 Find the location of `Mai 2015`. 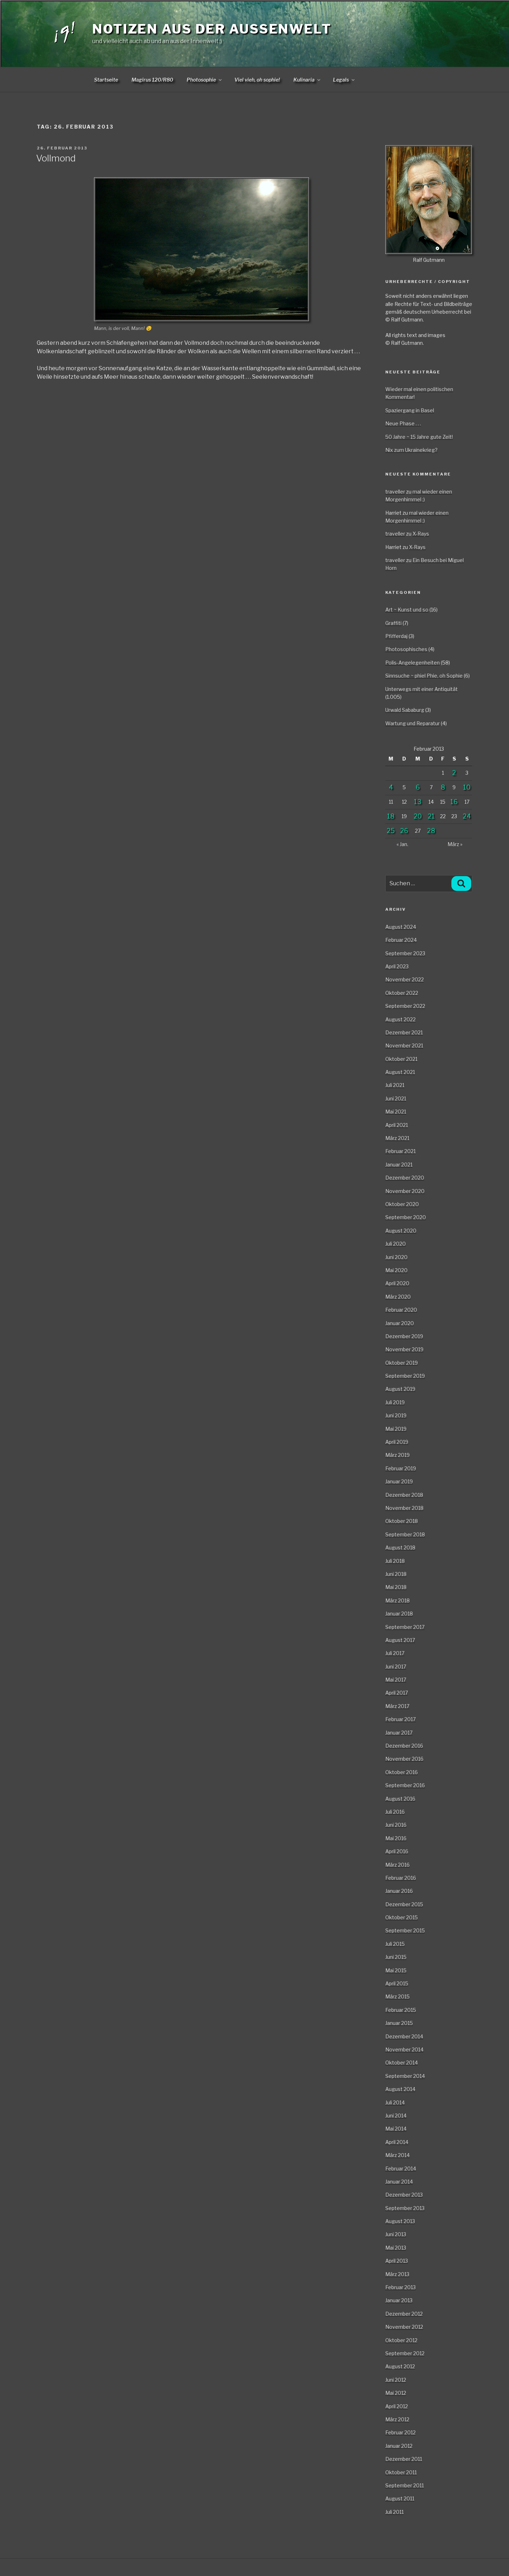

Mai 2015 is located at coordinates (395, 1970).